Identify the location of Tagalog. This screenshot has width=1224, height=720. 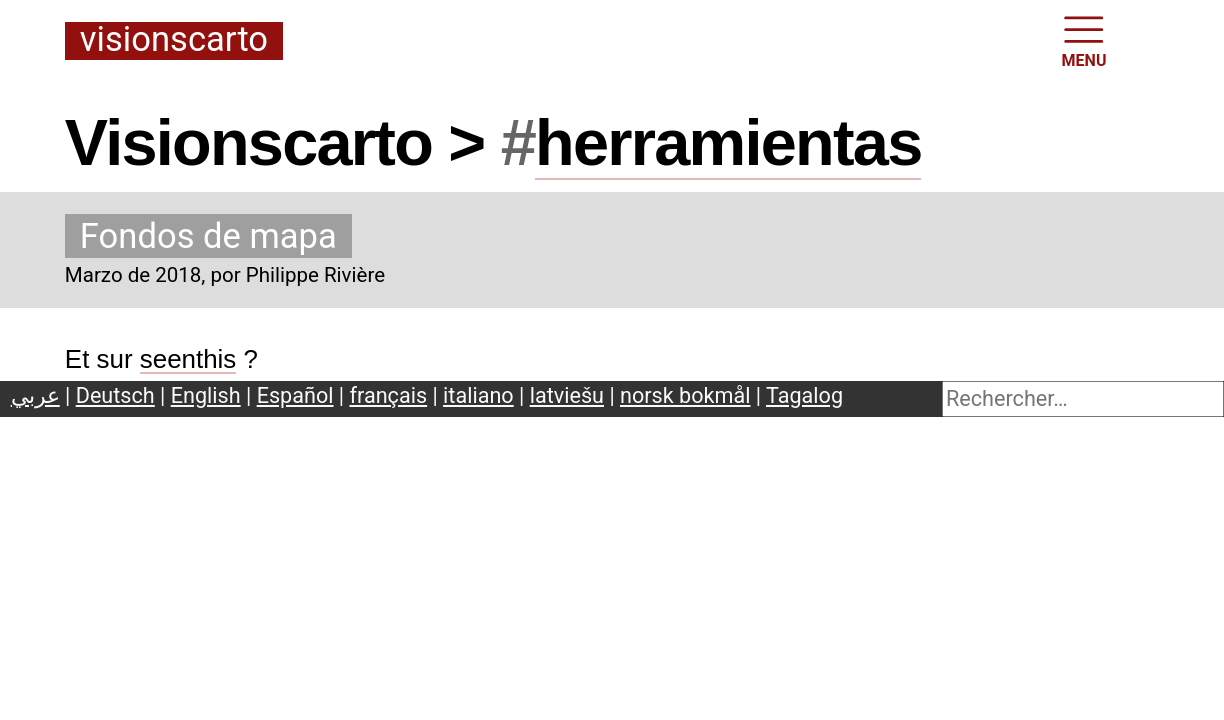
(804, 395).